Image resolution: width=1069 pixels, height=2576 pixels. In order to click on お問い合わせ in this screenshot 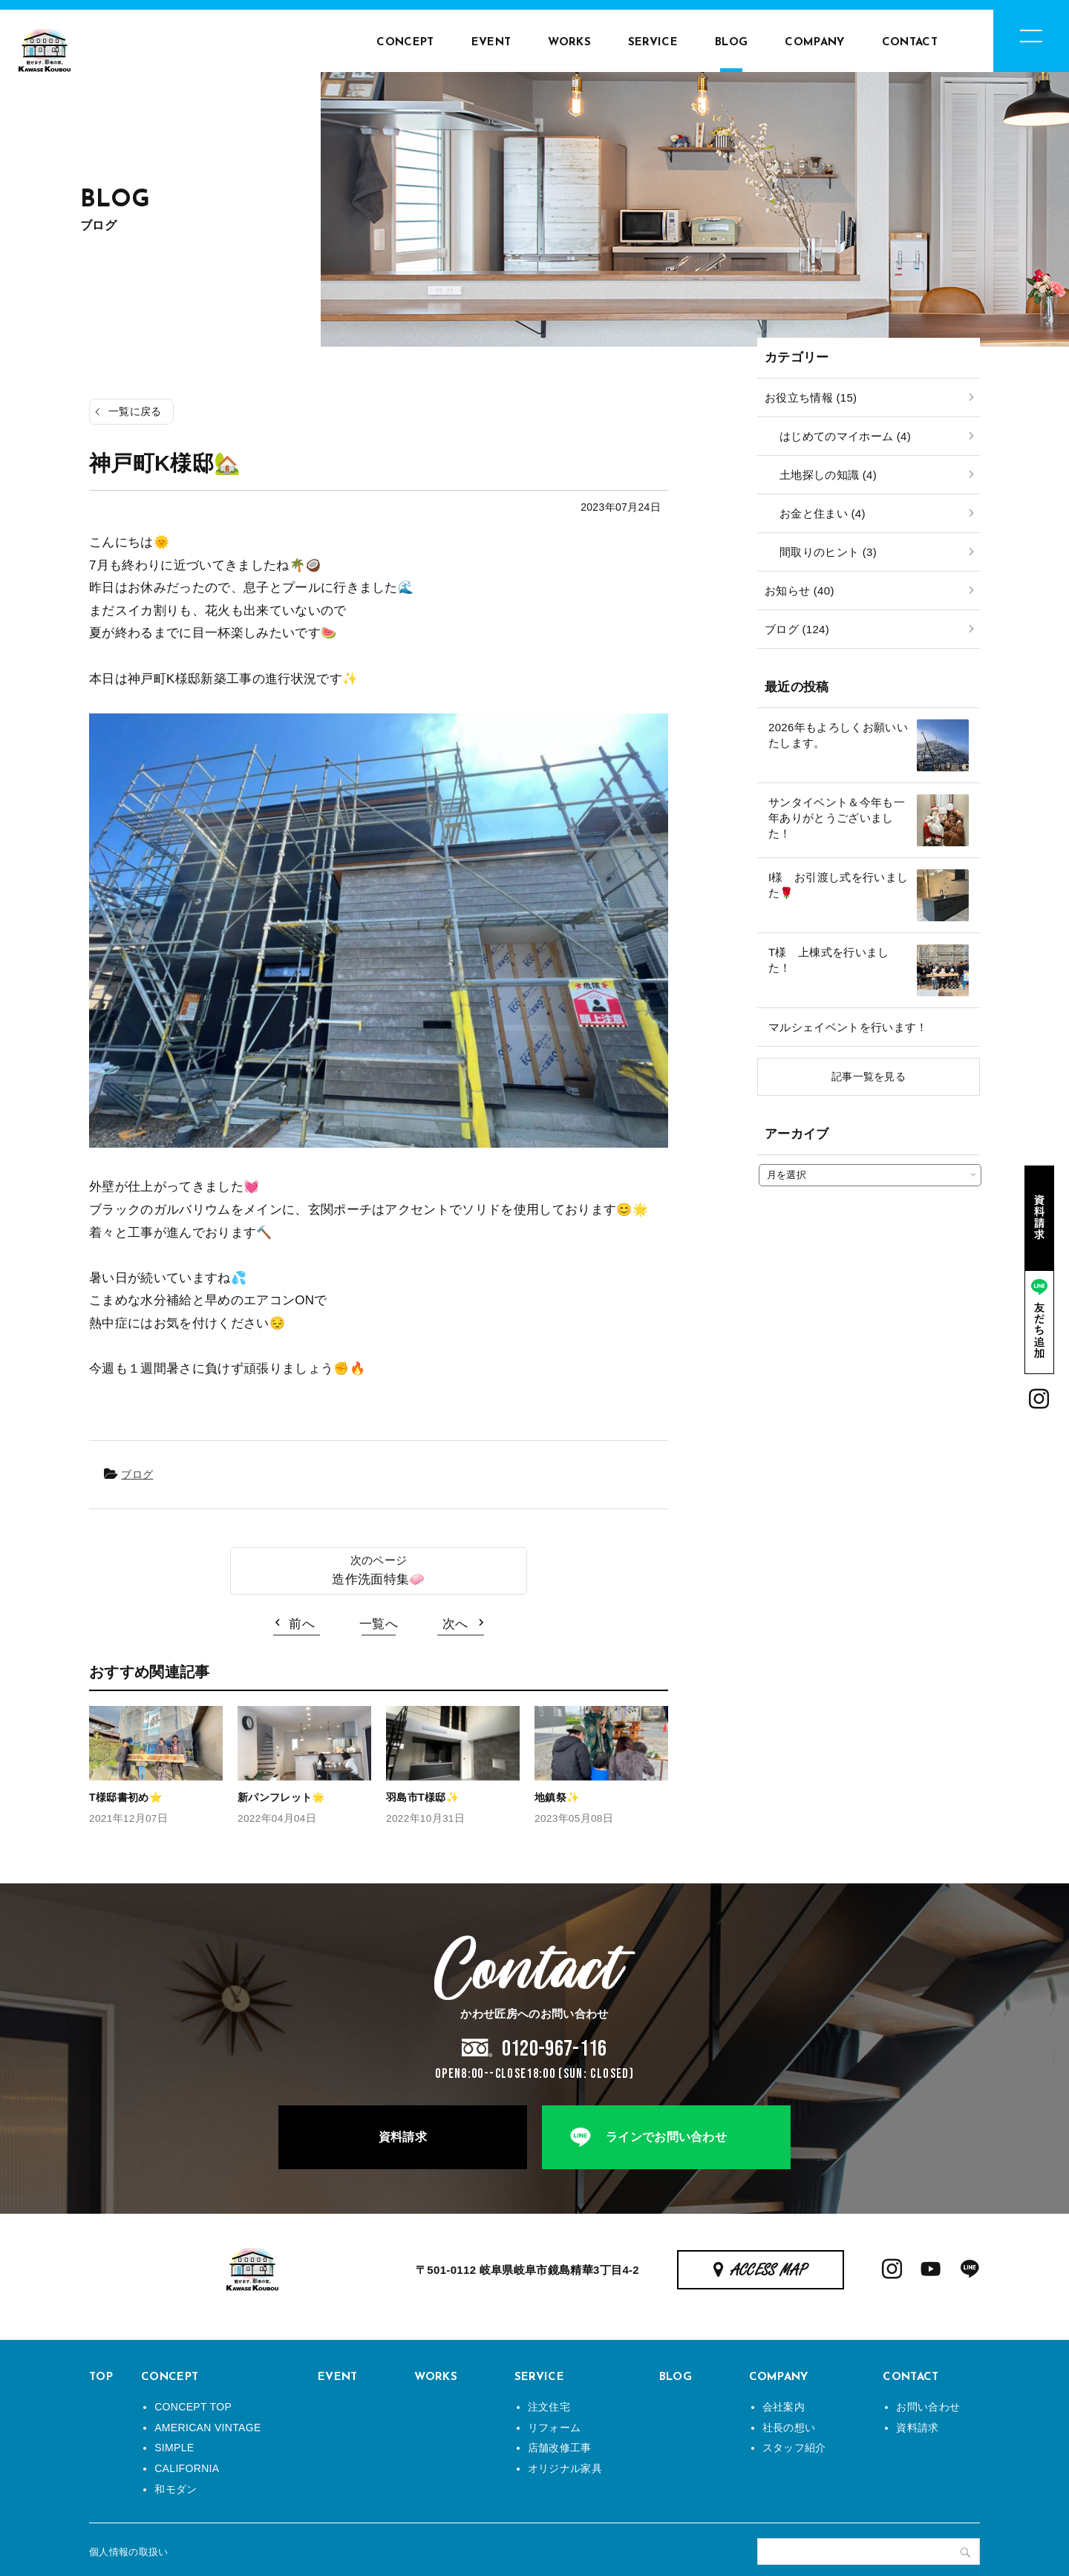, I will do `click(928, 2407)`.